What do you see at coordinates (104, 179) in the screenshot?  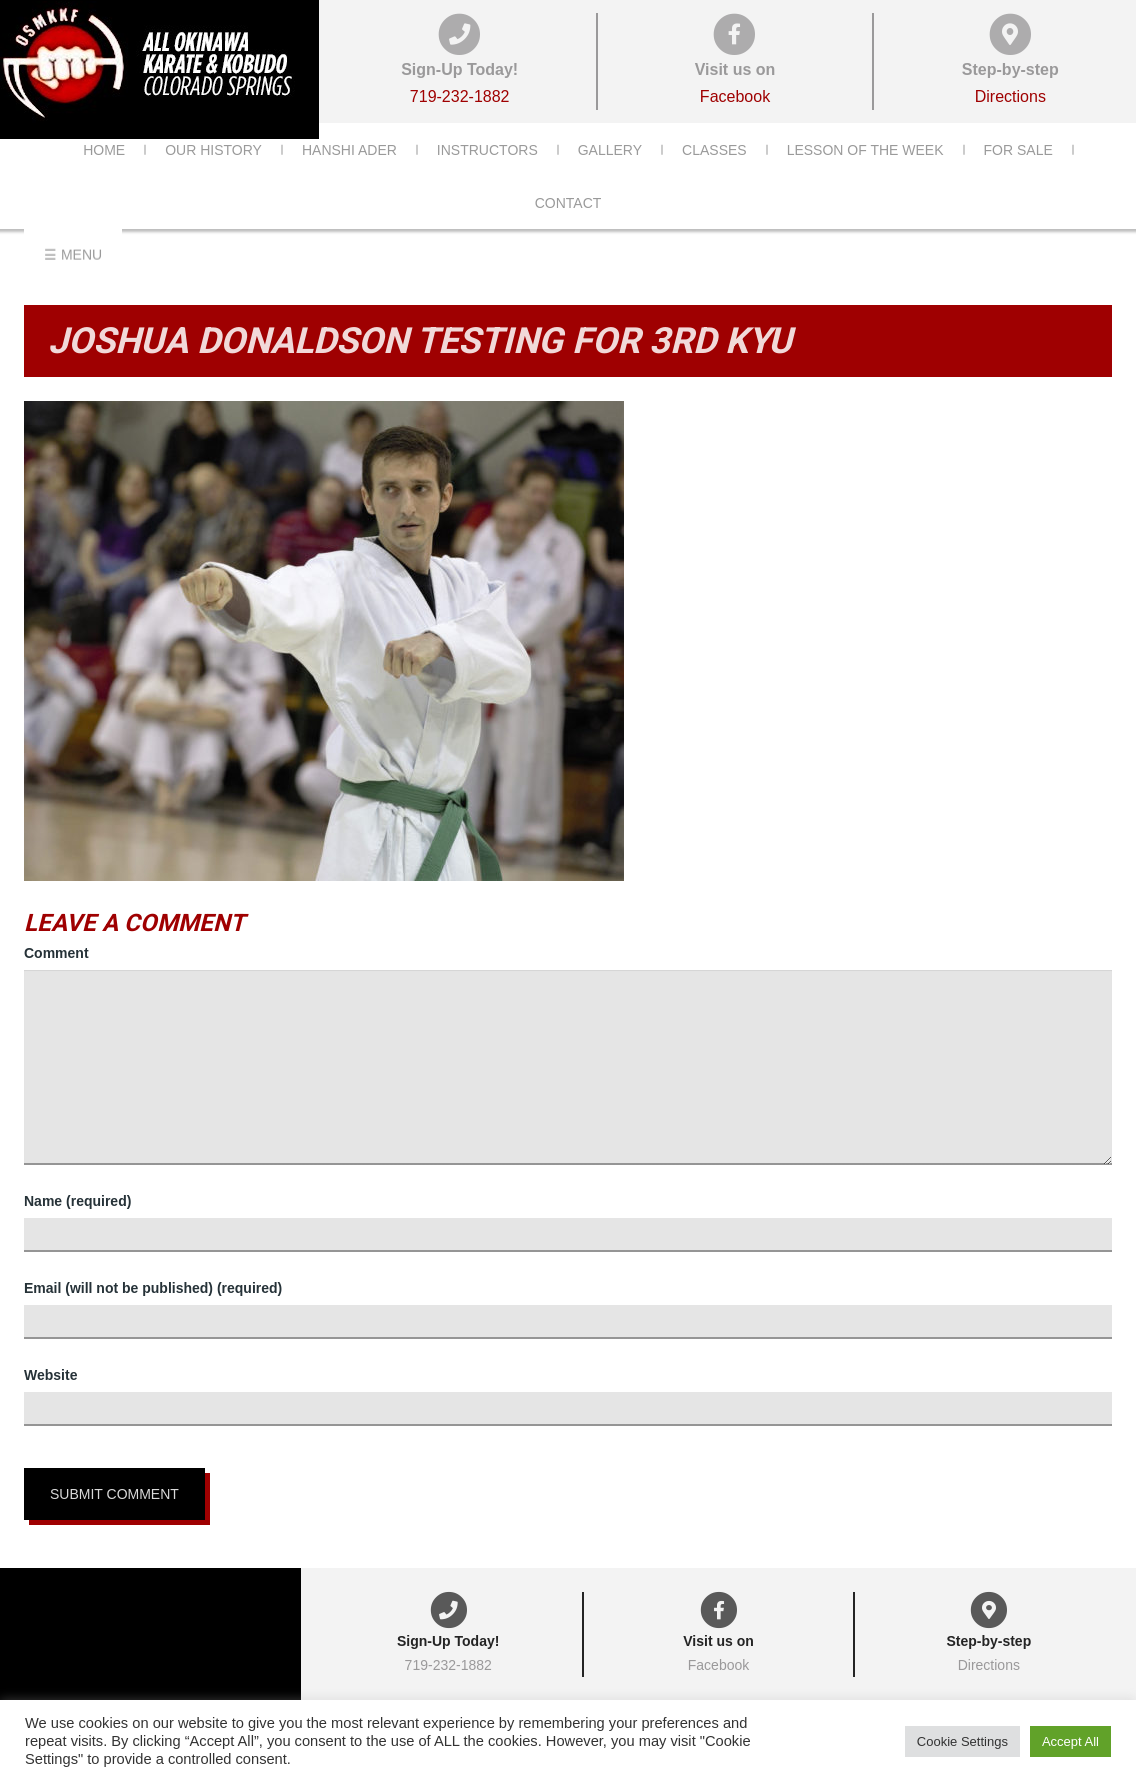 I see `Home` at bounding box center [104, 179].